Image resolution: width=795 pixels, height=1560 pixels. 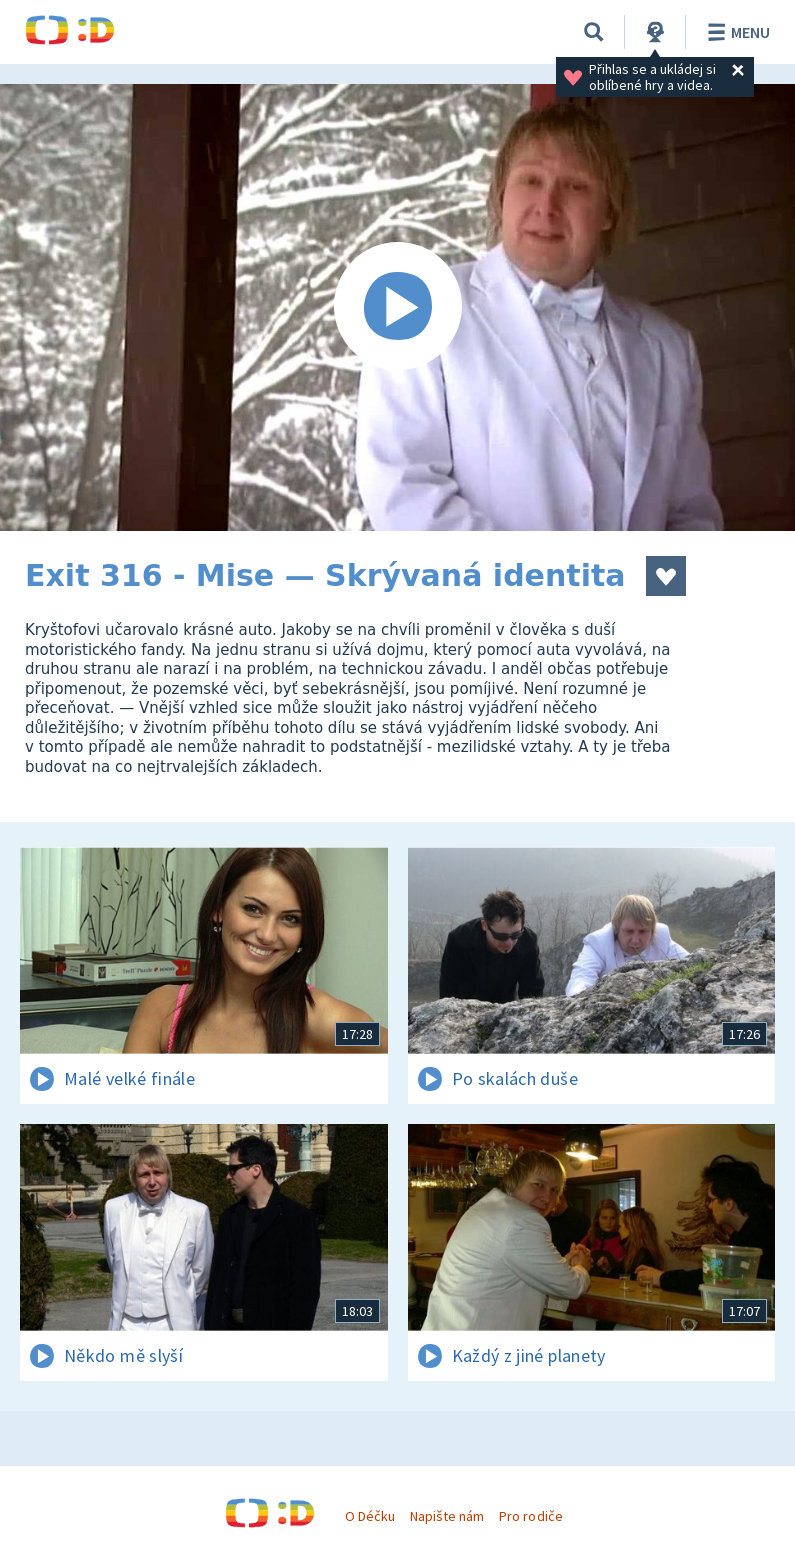 I want to click on Menu, so click(x=735, y=32).